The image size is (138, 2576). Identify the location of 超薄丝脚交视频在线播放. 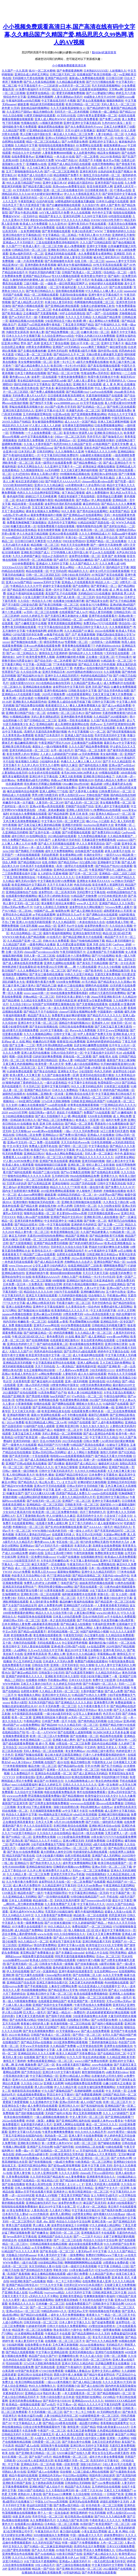
(33, 1187).